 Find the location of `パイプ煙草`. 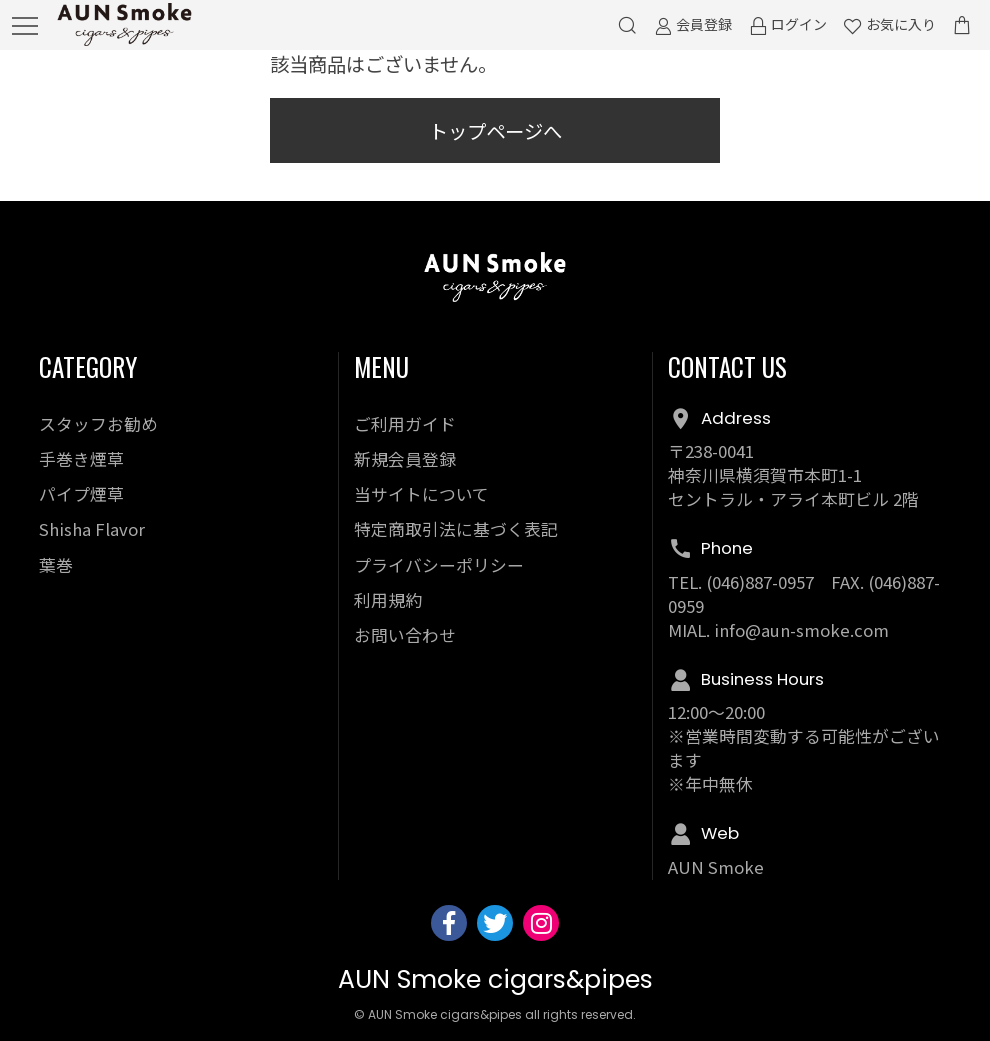

パイプ煙草 is located at coordinates (81, 494).